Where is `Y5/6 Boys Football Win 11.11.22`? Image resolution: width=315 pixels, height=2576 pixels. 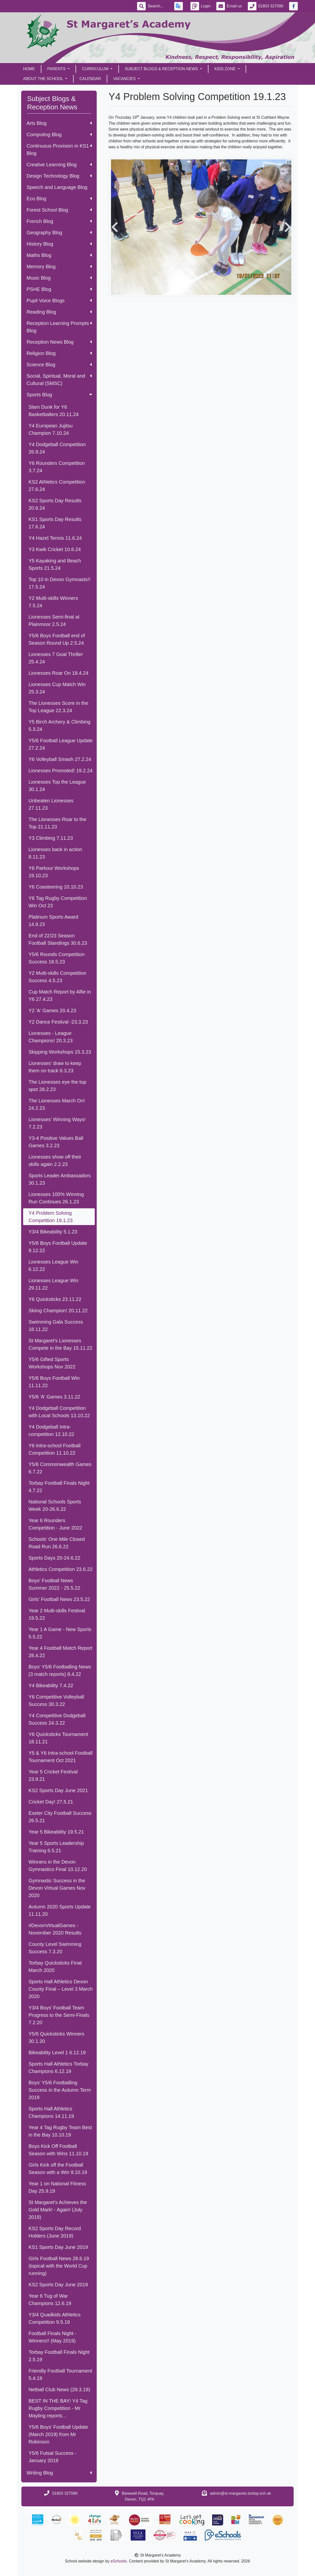 Y5/6 Boys Football Win 11.11.22 is located at coordinates (54, 1381).